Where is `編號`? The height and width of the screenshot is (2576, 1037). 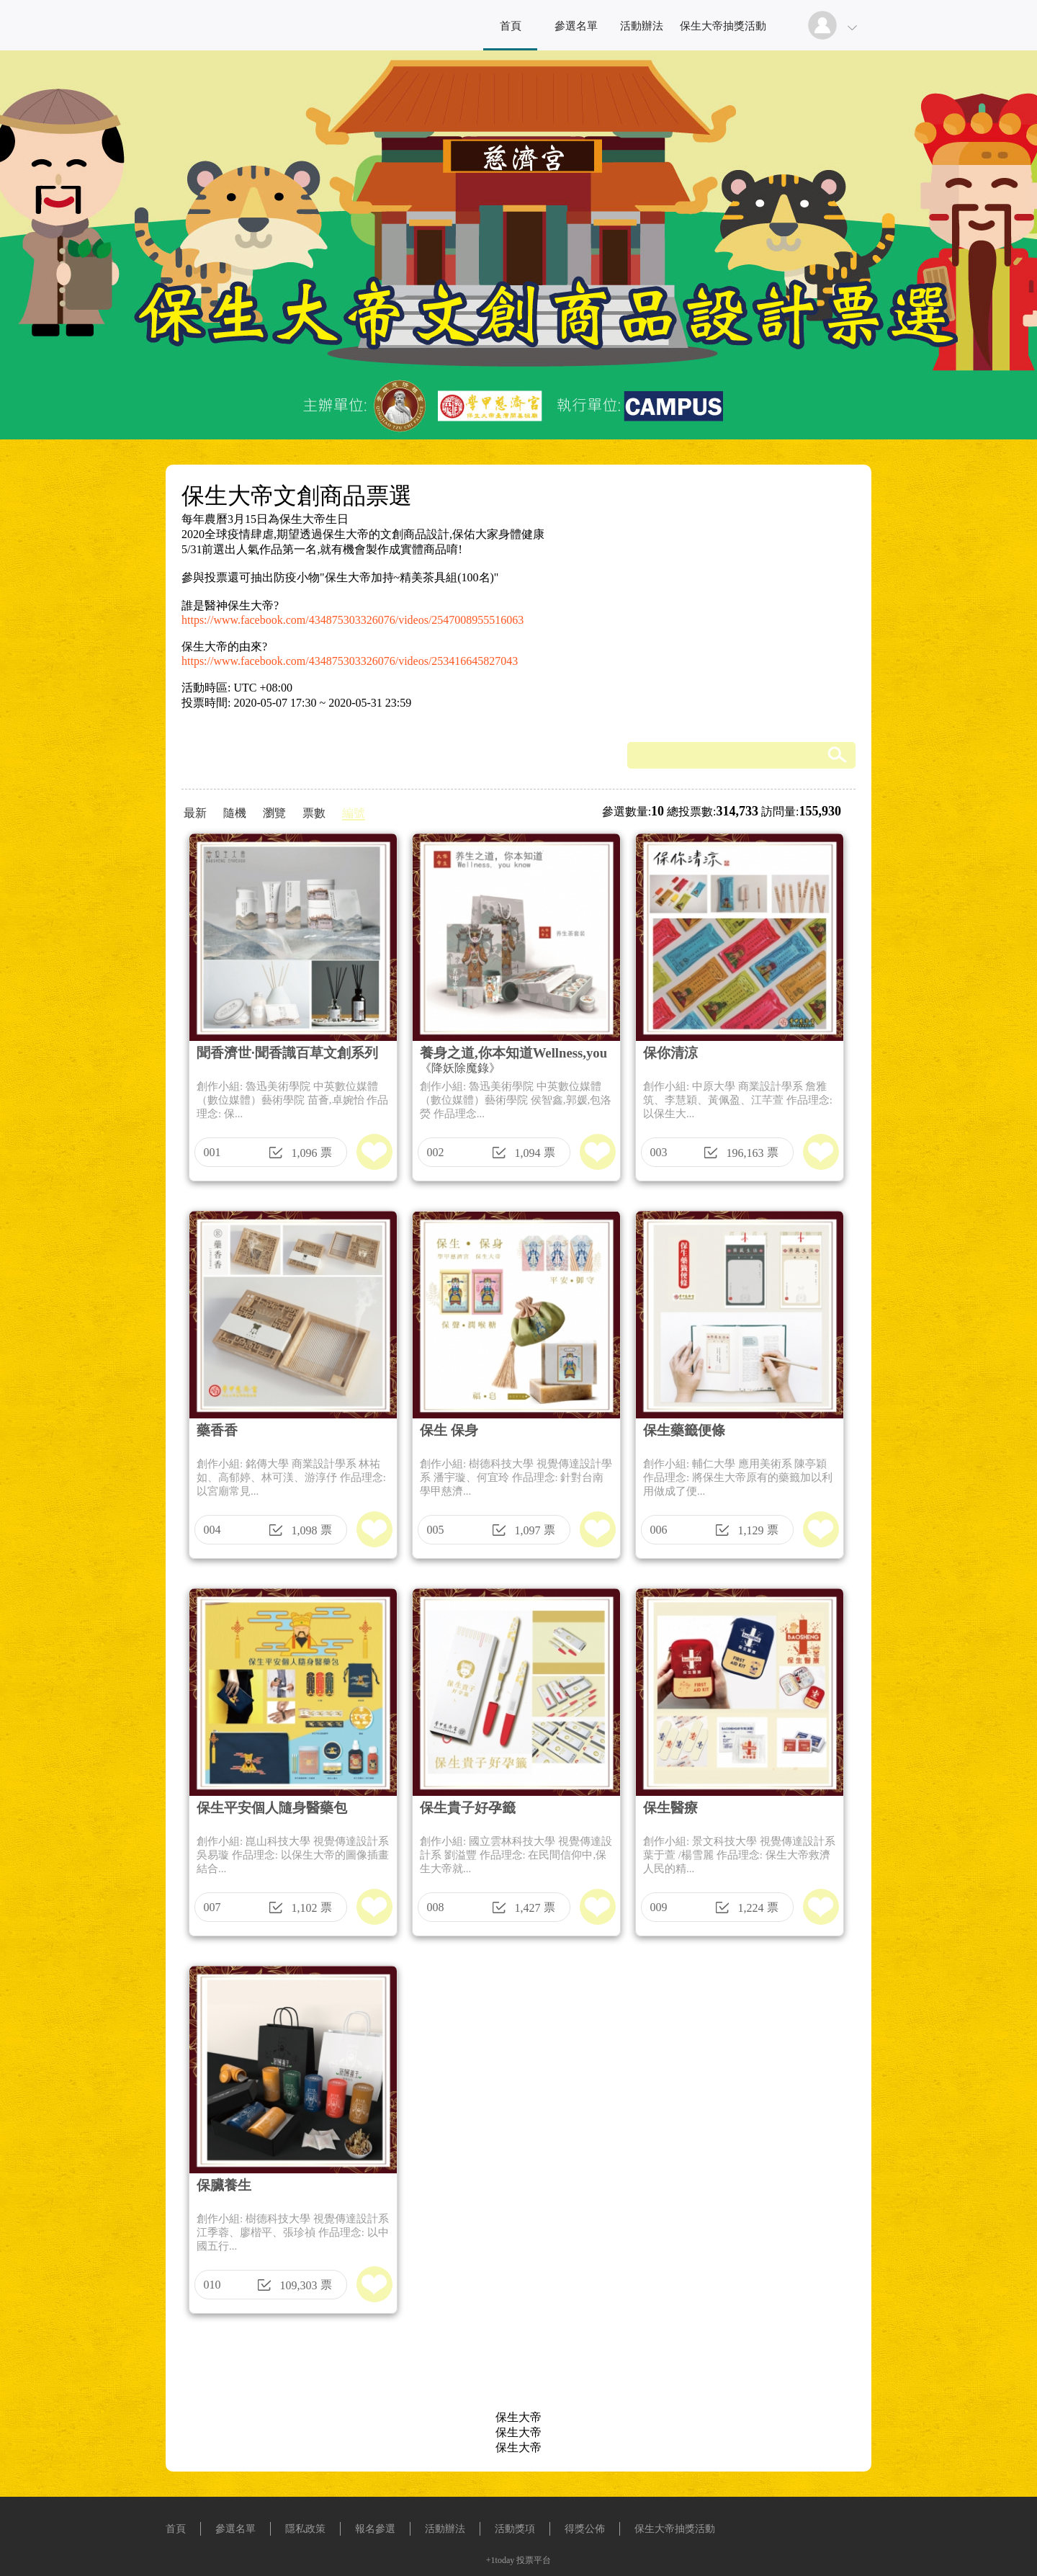 編號 is located at coordinates (353, 813).